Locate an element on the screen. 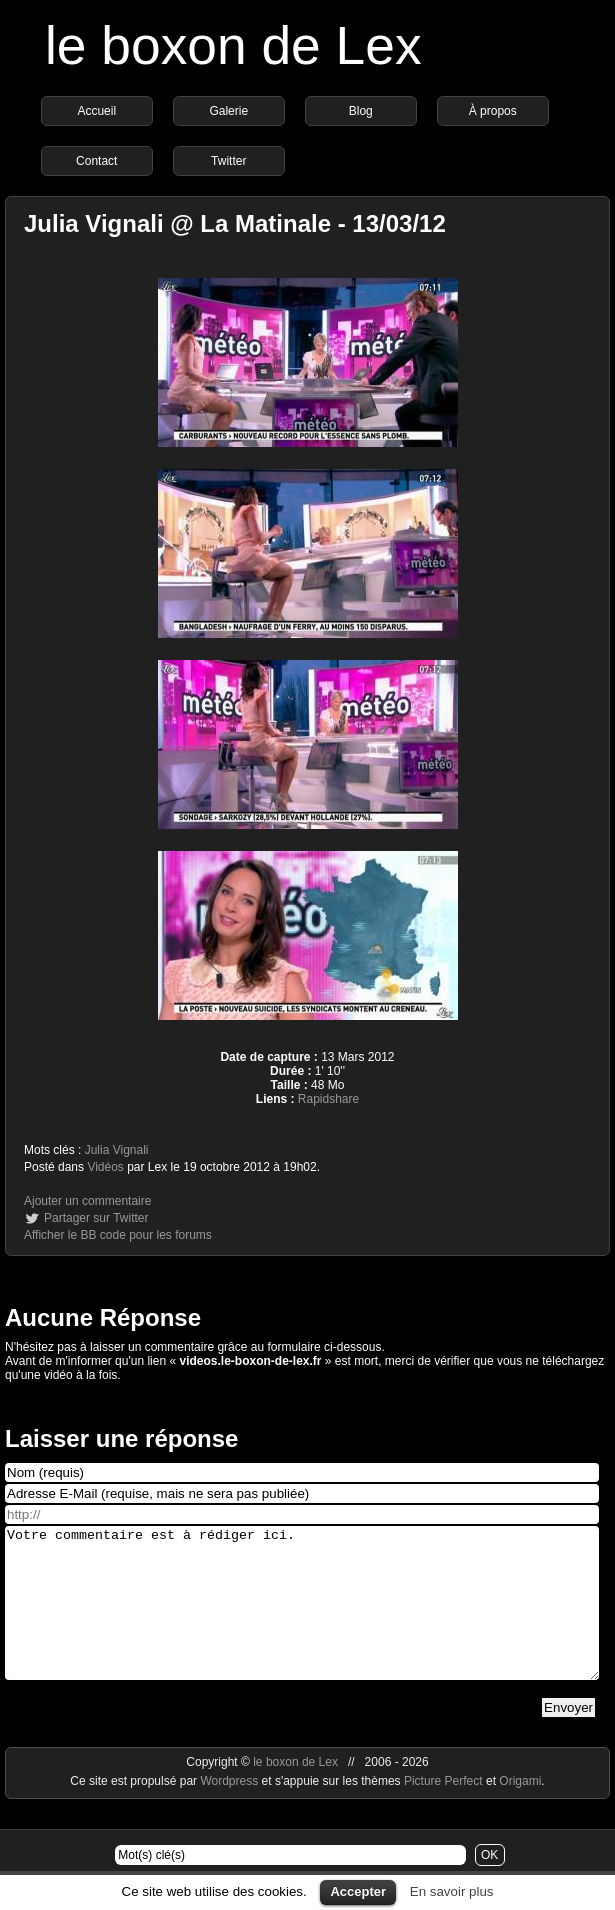  Accueil is located at coordinates (96, 111).